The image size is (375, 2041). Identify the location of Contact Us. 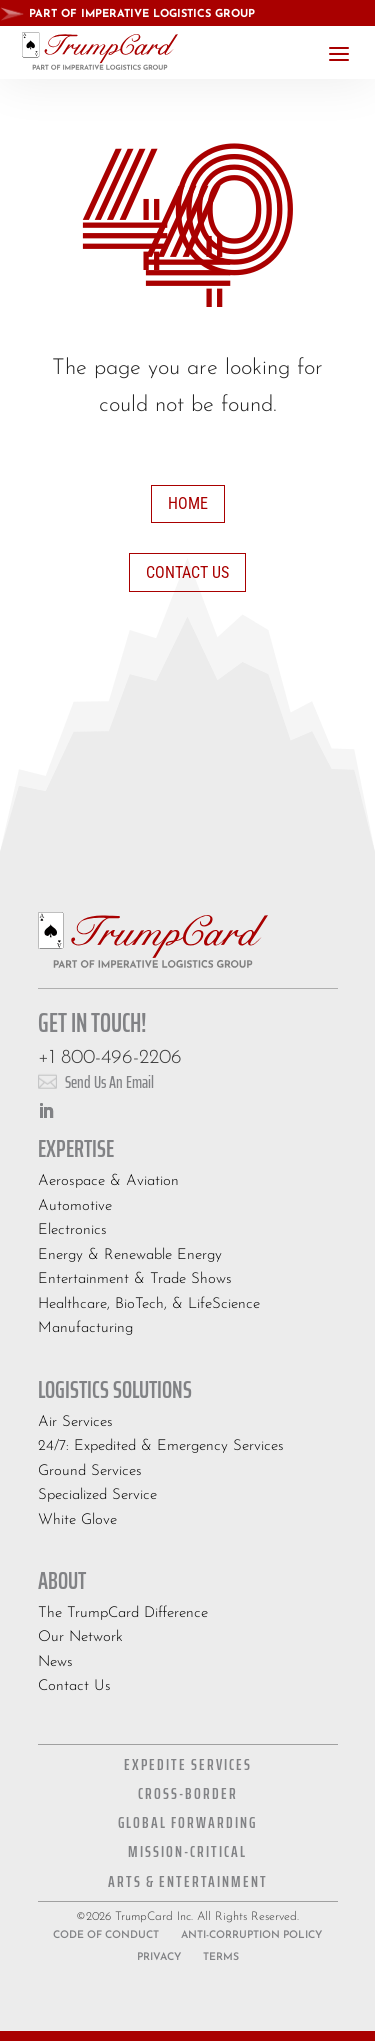
(187, 572).